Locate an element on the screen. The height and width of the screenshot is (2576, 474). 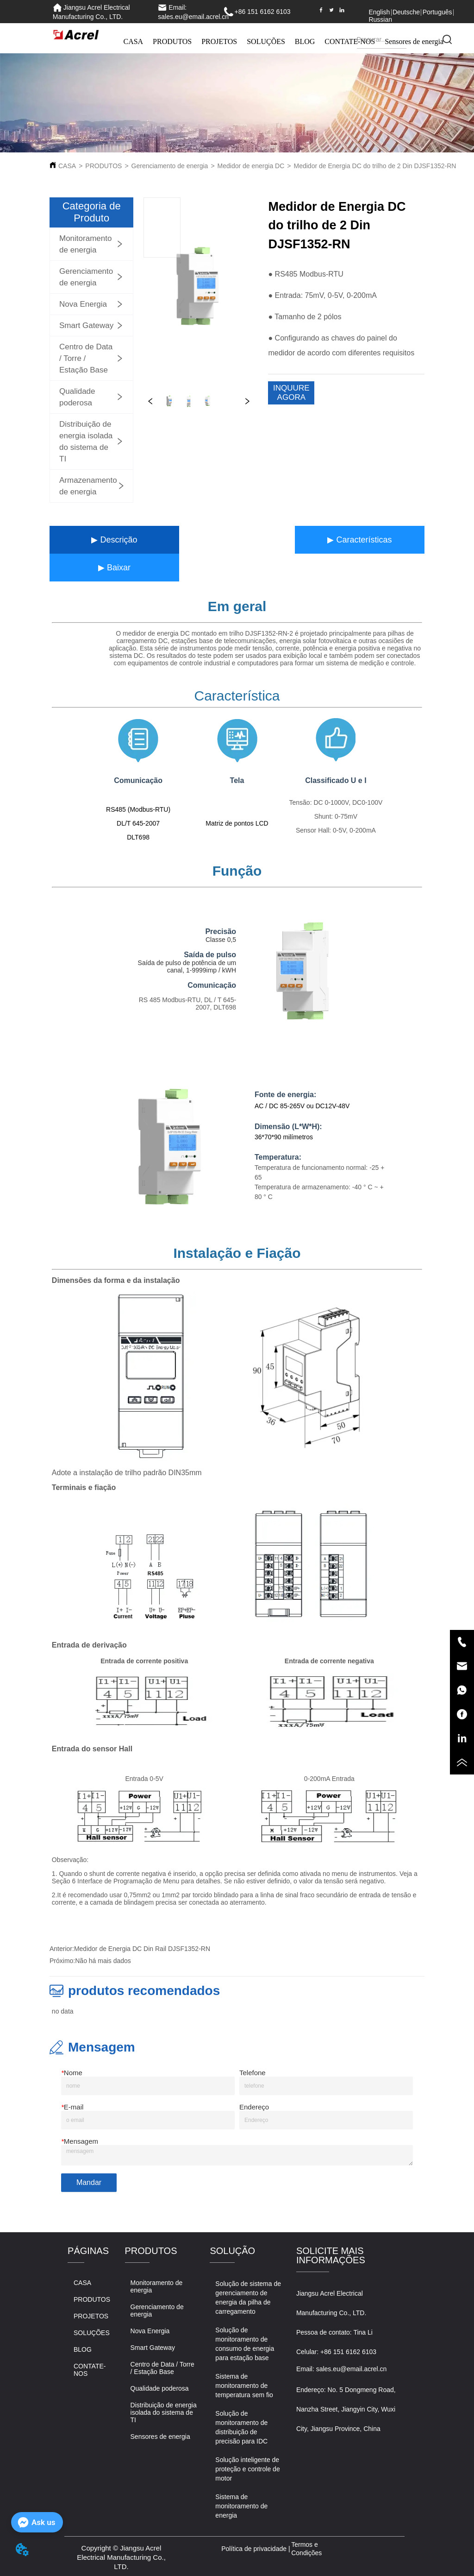
CONTATE-NOS is located at coordinates (349, 41).